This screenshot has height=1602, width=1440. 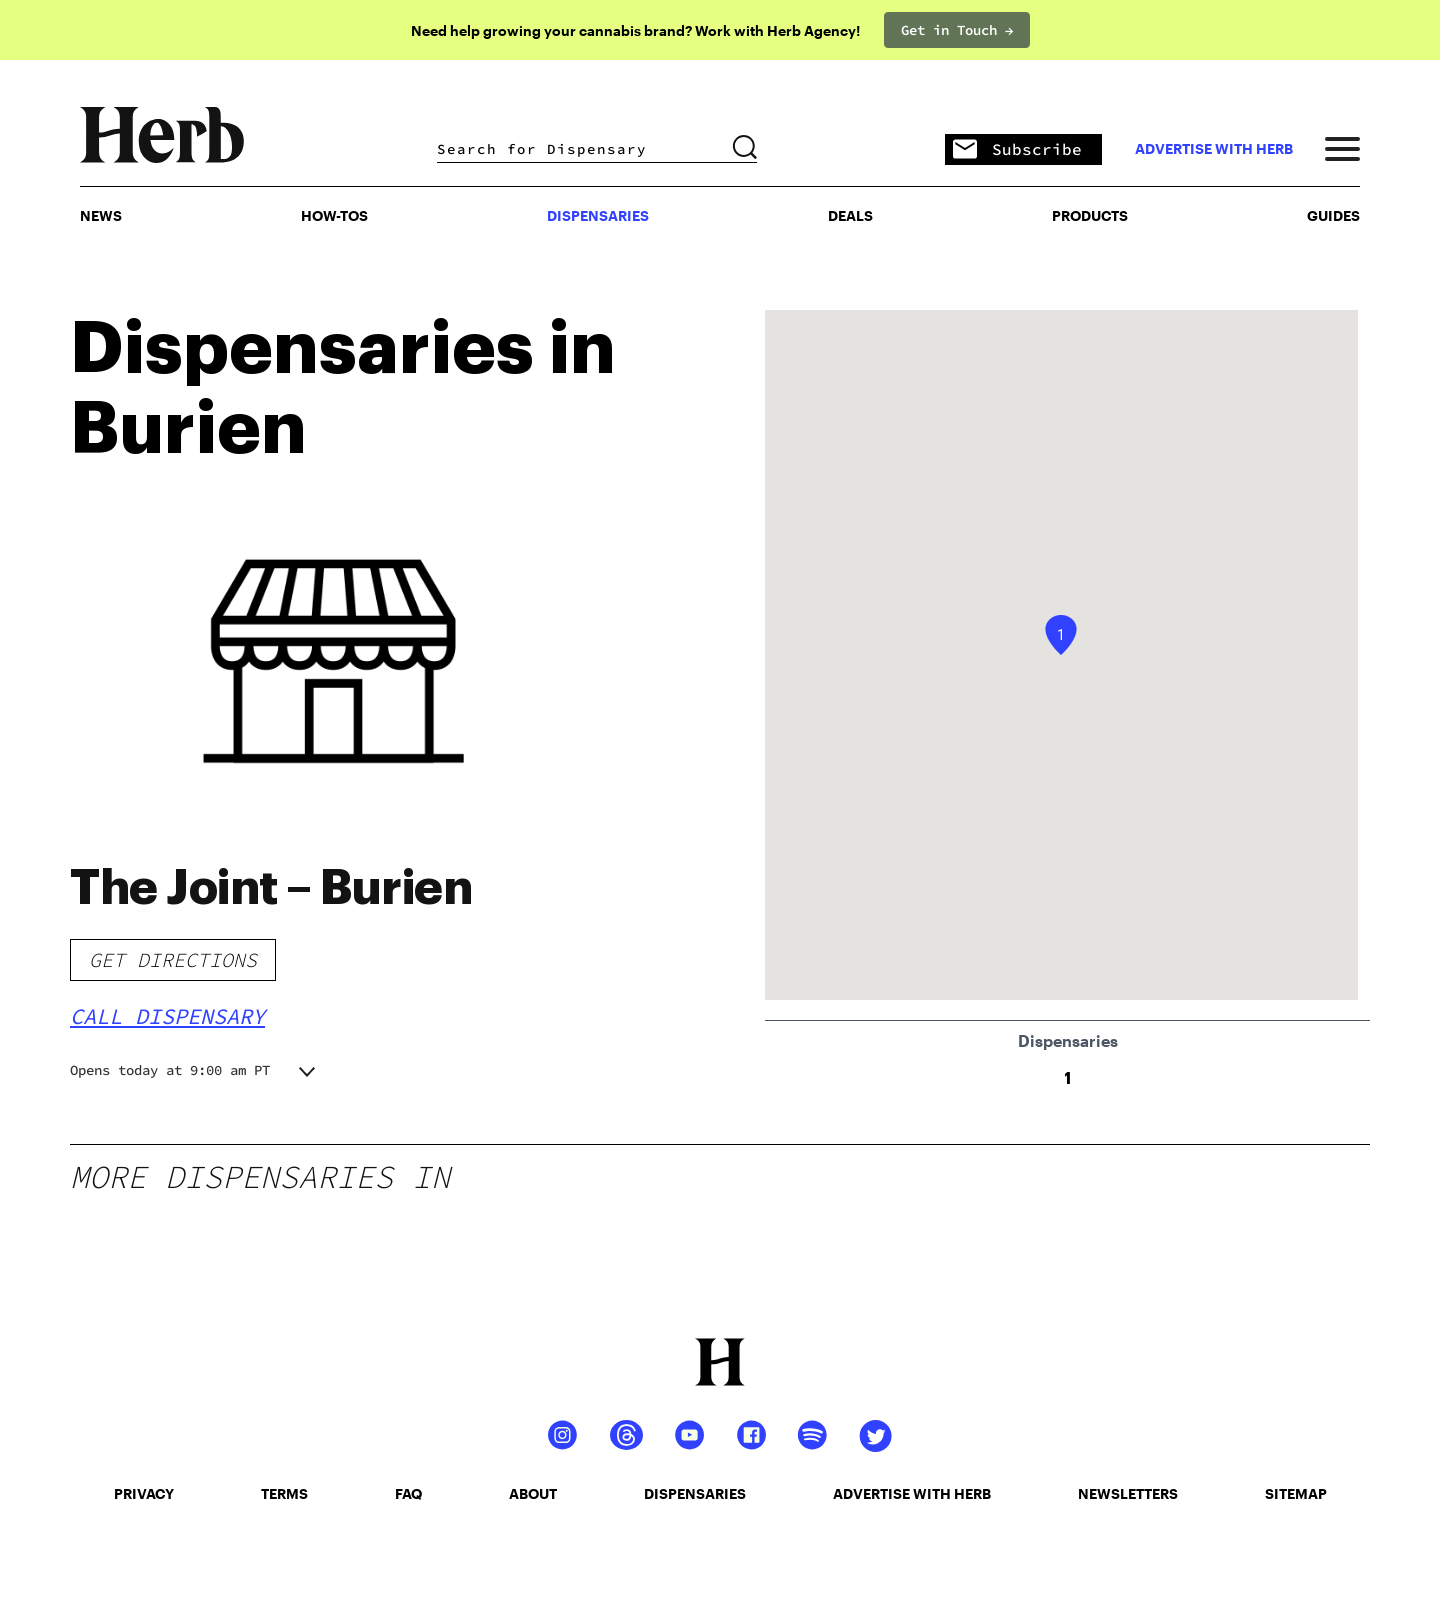 What do you see at coordinates (101, 215) in the screenshot?
I see `NEWS` at bounding box center [101, 215].